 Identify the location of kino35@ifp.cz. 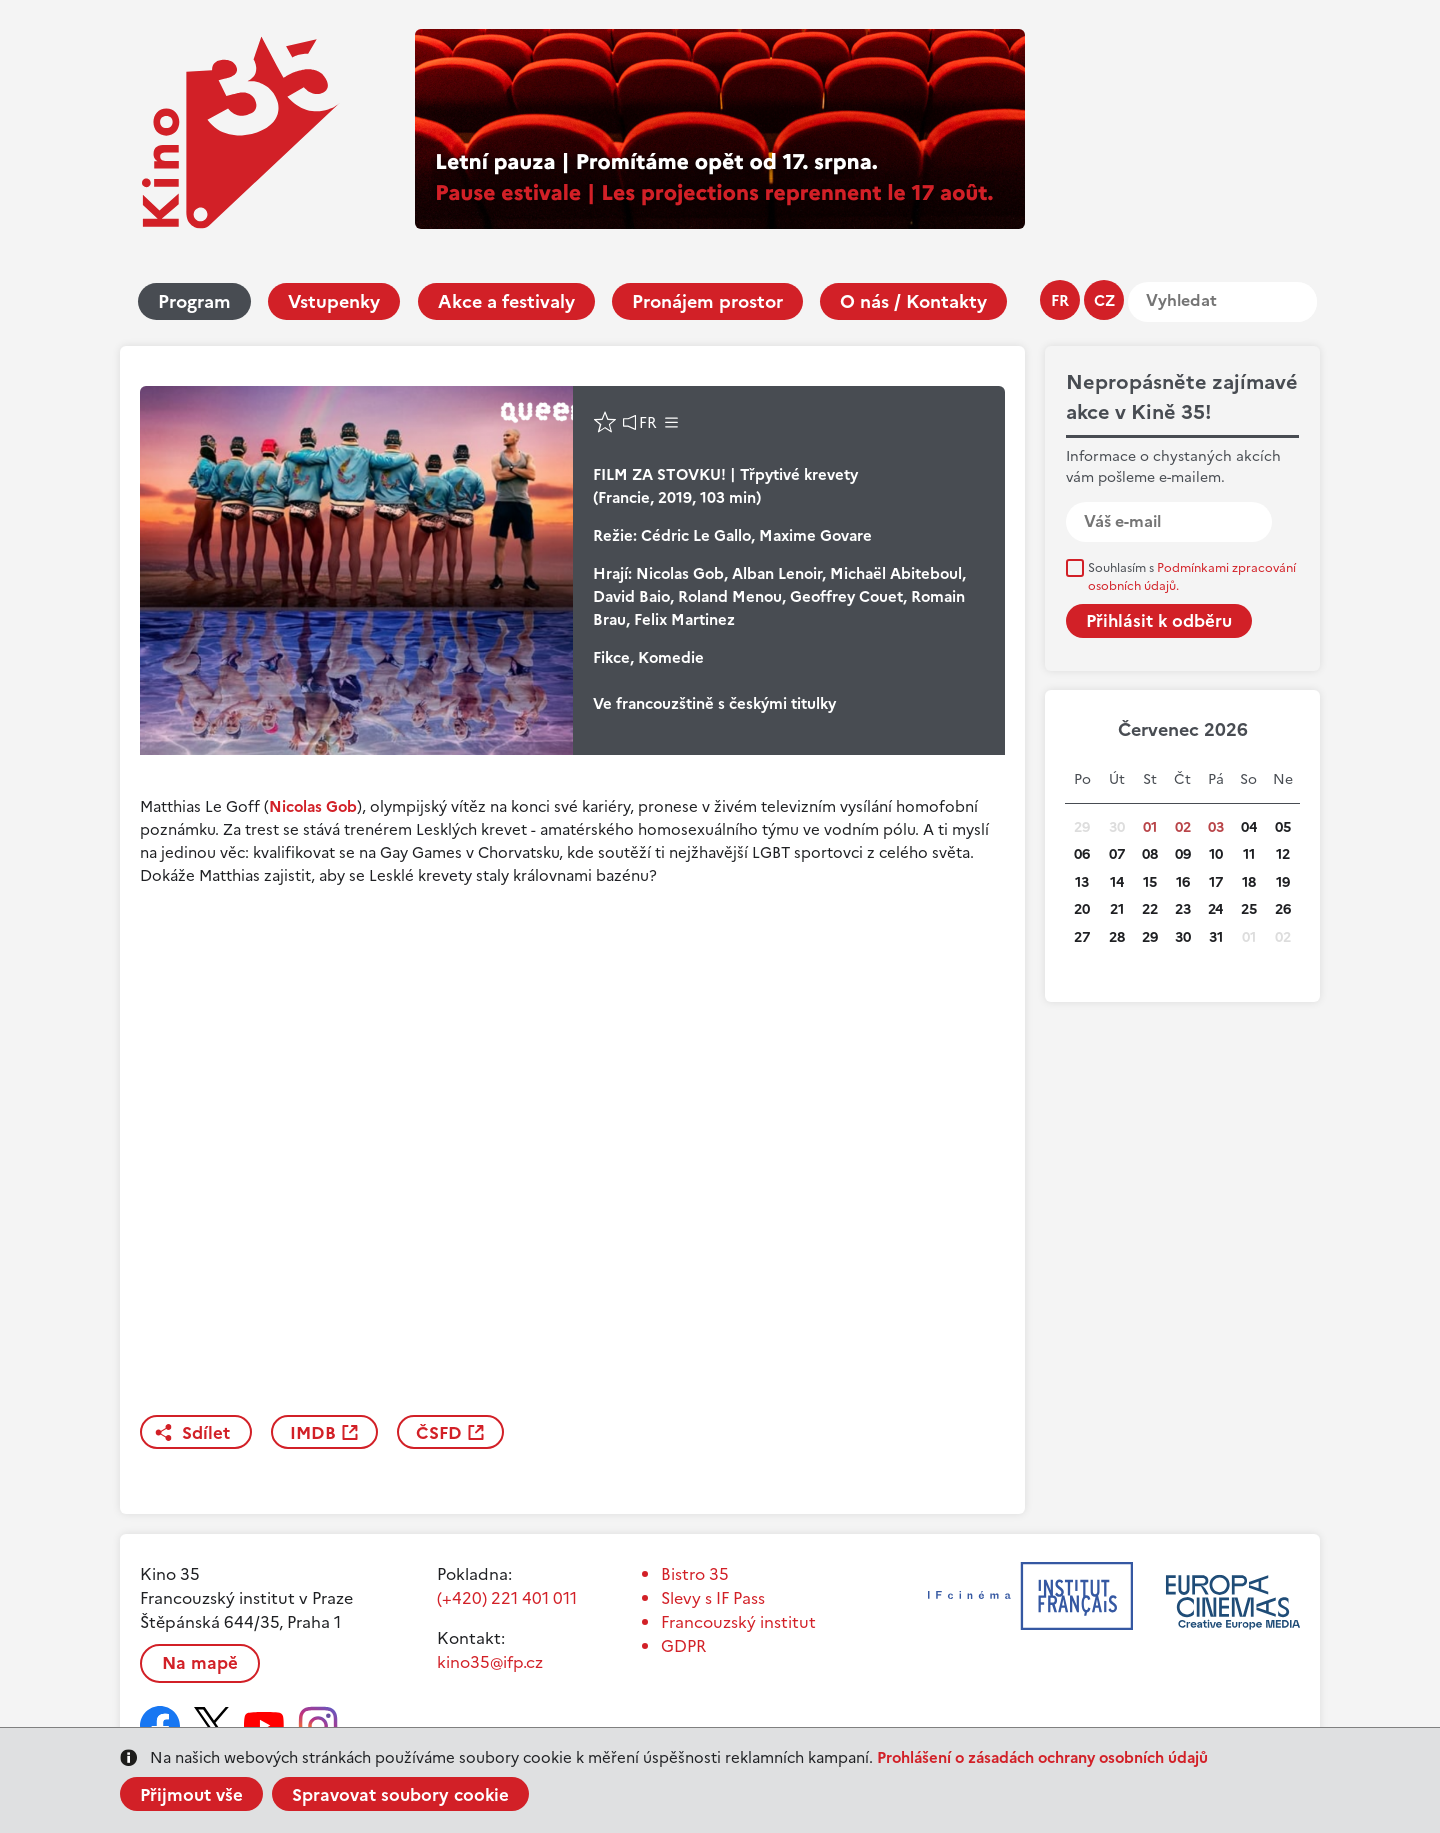
(490, 1662).